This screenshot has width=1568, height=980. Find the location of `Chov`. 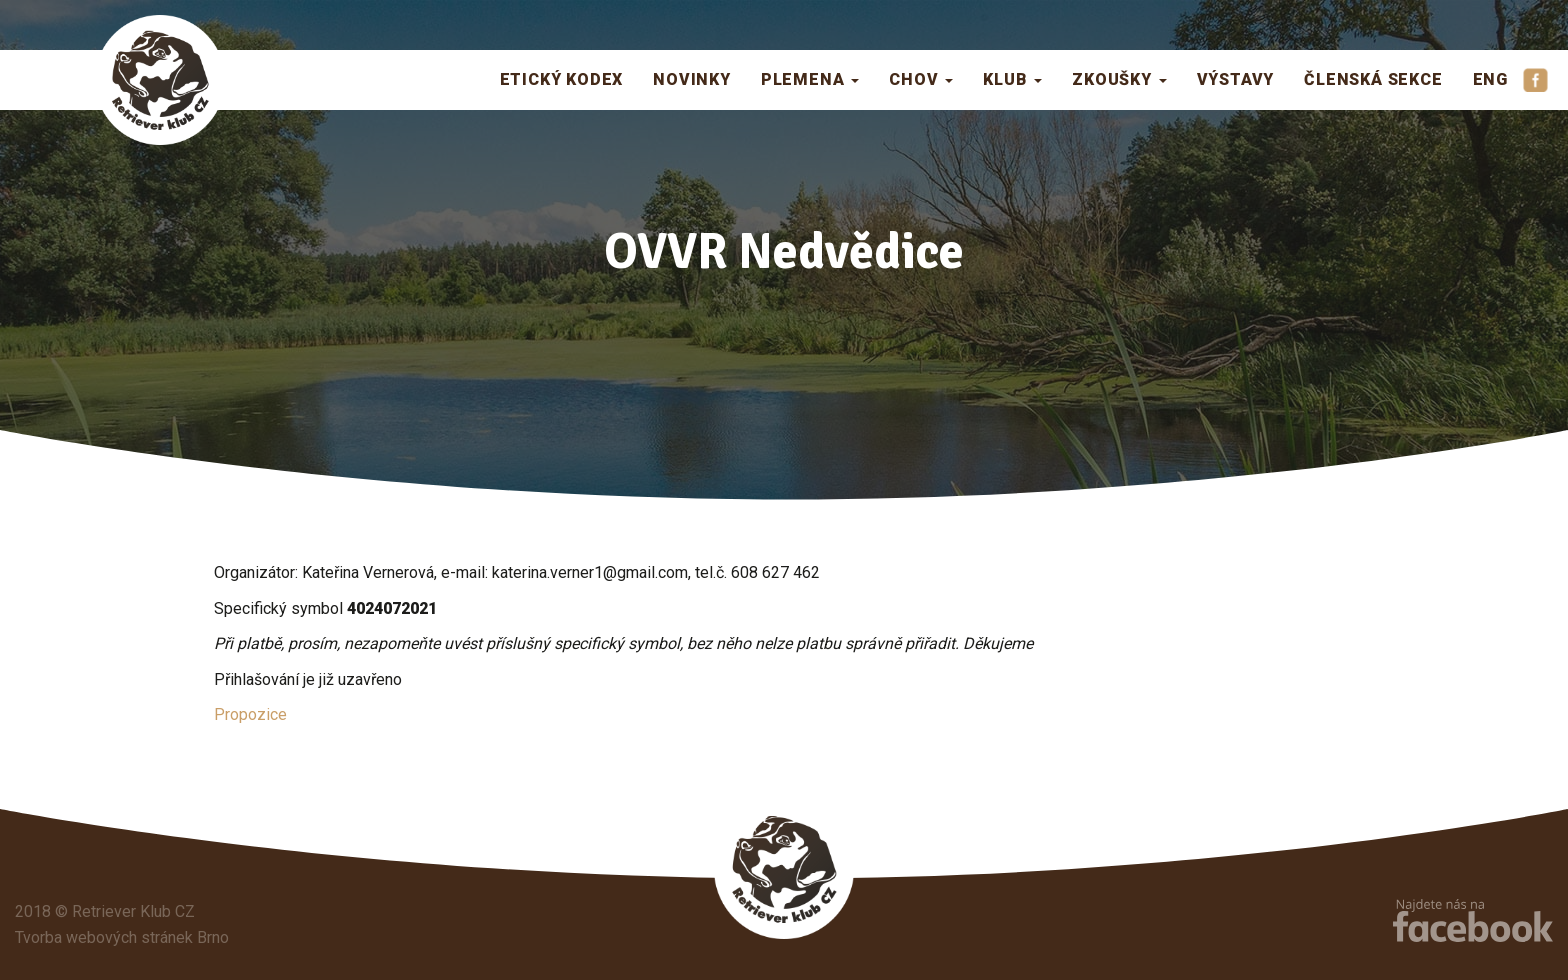

Chov is located at coordinates (921, 79).